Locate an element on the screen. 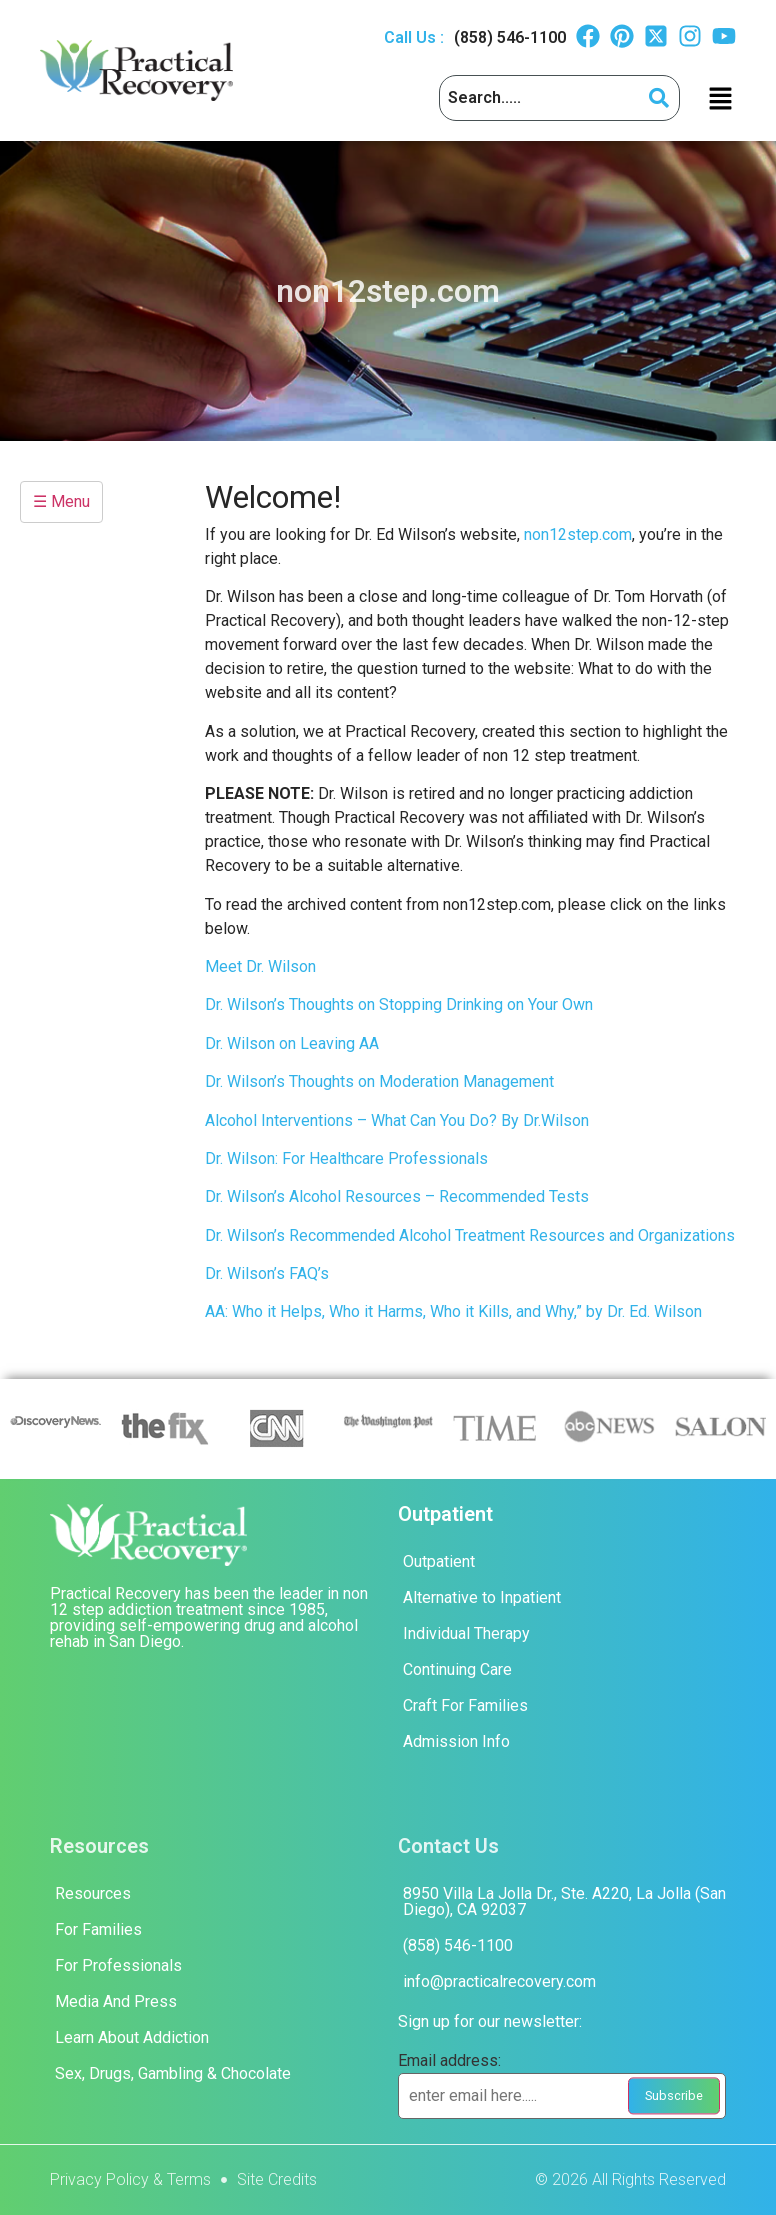 The height and width of the screenshot is (2215, 776). Alternative to Inpatient is located at coordinates (482, 1597).